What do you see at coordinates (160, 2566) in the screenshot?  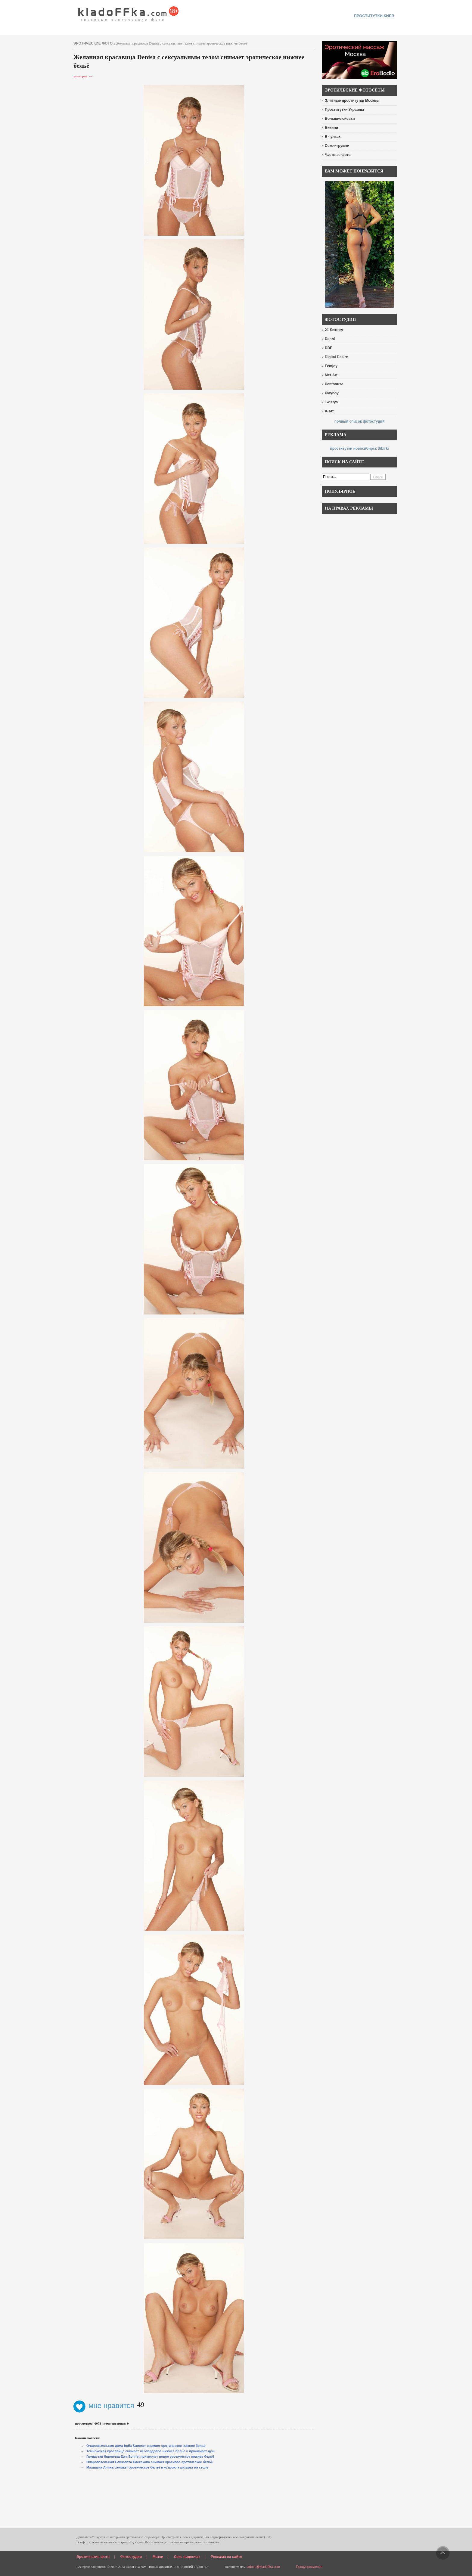 I see `голые девушки` at bounding box center [160, 2566].